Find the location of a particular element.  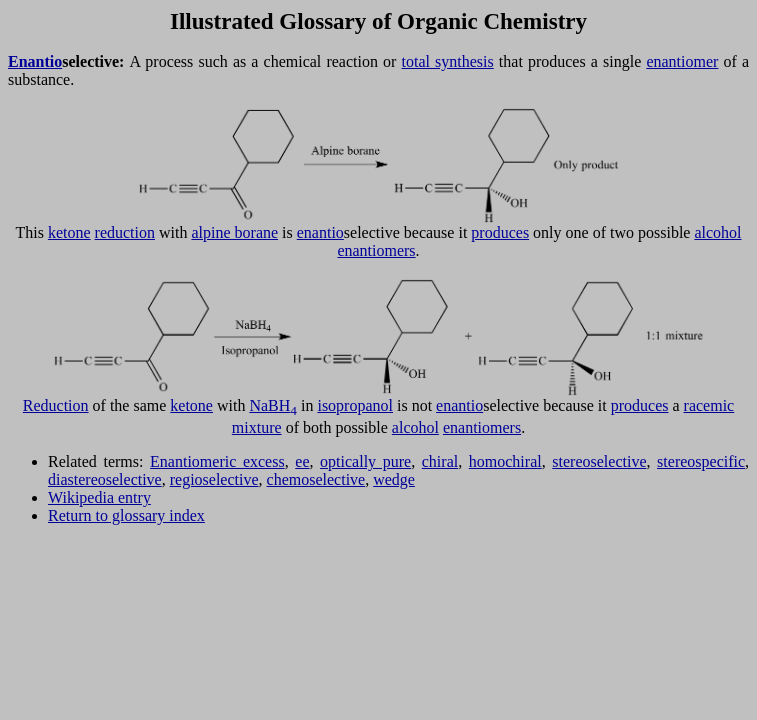

Wikipedia entry is located at coordinates (99, 497).